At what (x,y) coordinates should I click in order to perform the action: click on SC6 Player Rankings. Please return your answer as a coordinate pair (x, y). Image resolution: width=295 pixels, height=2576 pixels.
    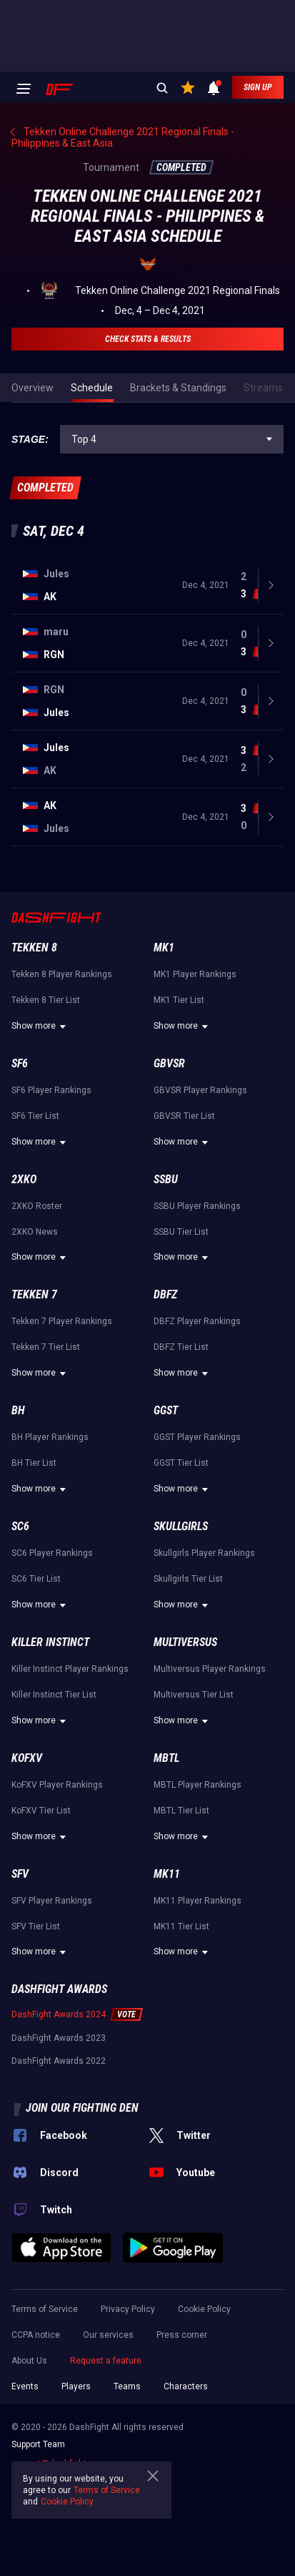
    Looking at the image, I should click on (52, 1553).